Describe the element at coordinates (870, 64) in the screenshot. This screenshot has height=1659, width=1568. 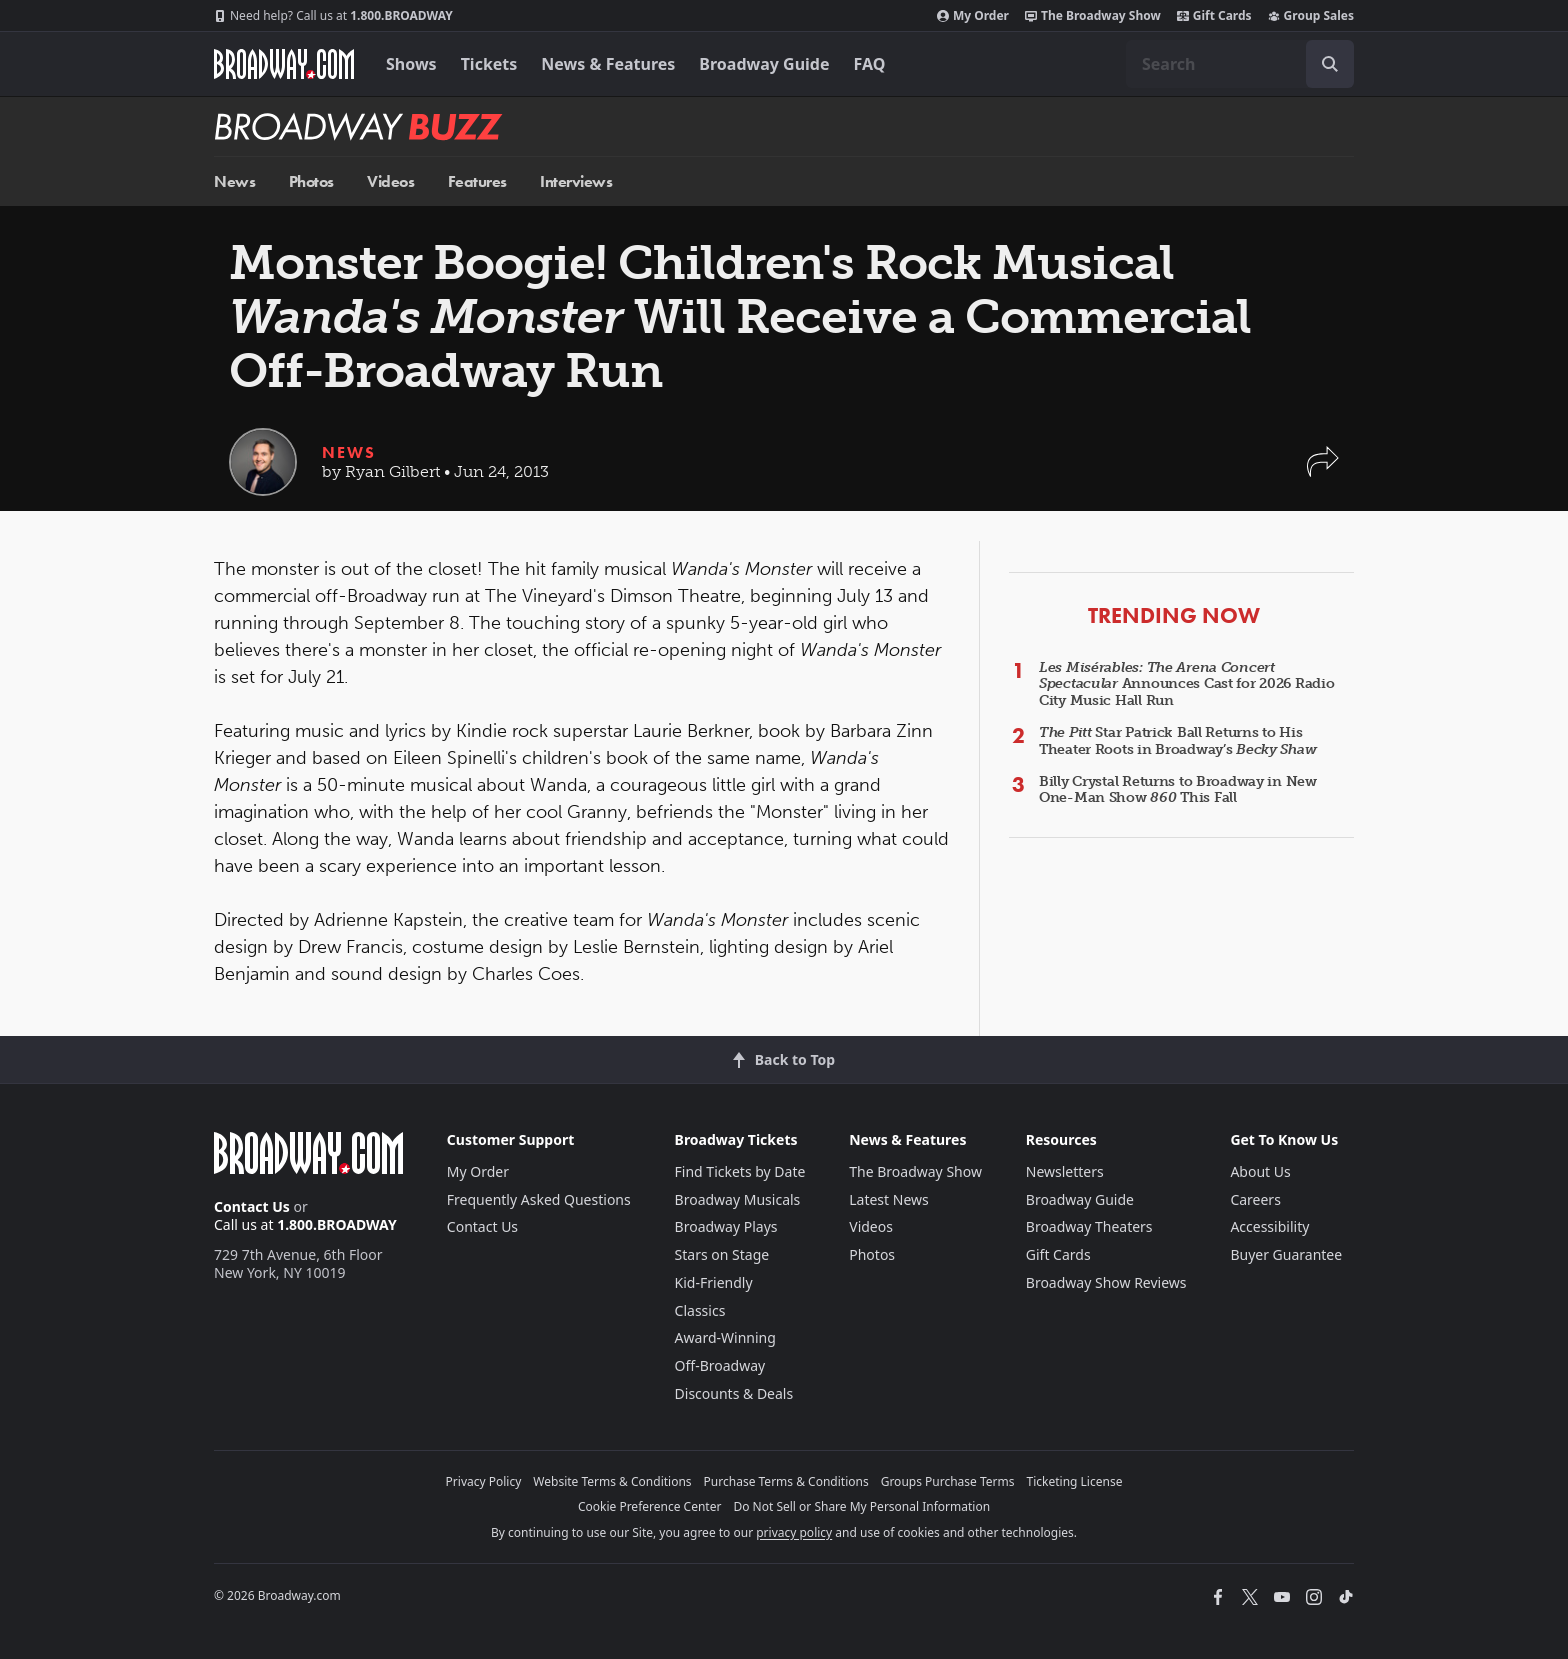
I see `FAQ` at that location.